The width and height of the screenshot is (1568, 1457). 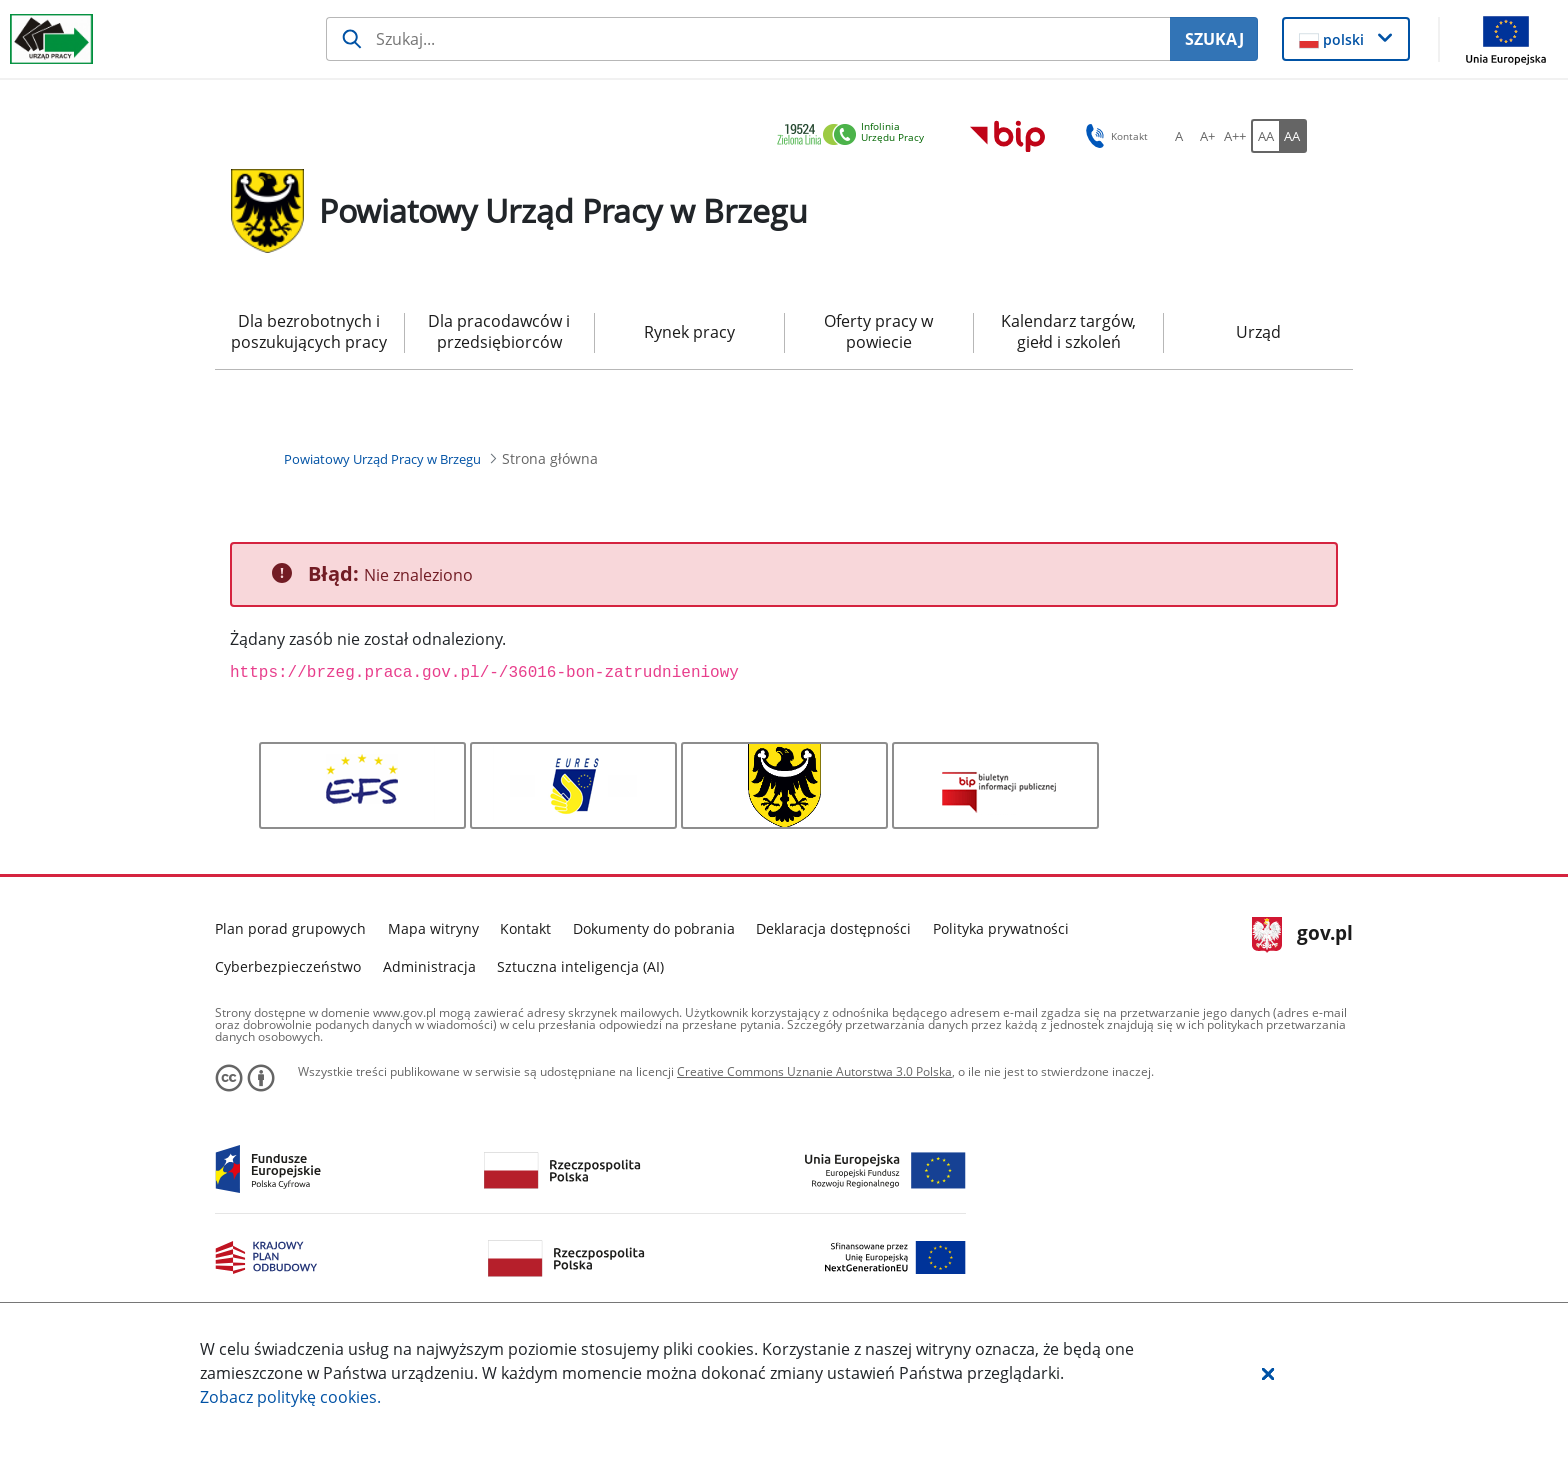 What do you see at coordinates (878, 331) in the screenshot?
I see `Oferty pracy w powiecie [menuitem]` at bounding box center [878, 331].